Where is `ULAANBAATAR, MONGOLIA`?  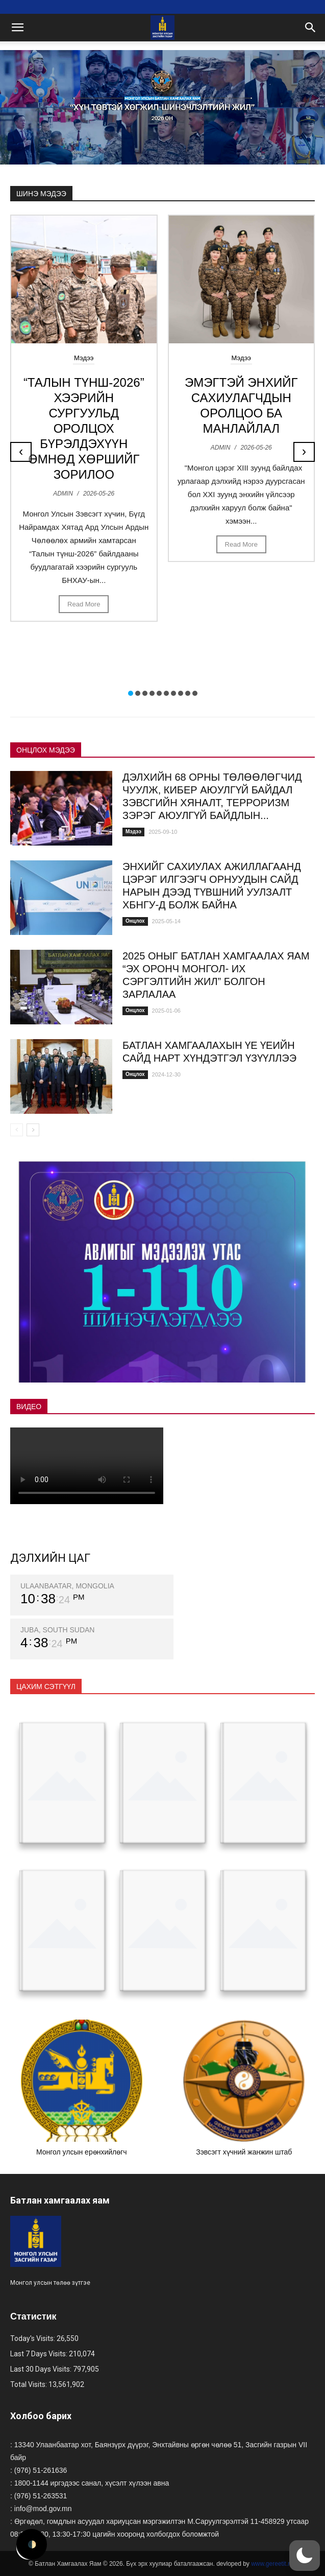
ULAANBAATAR, MONGOLIA is located at coordinates (67, 1586).